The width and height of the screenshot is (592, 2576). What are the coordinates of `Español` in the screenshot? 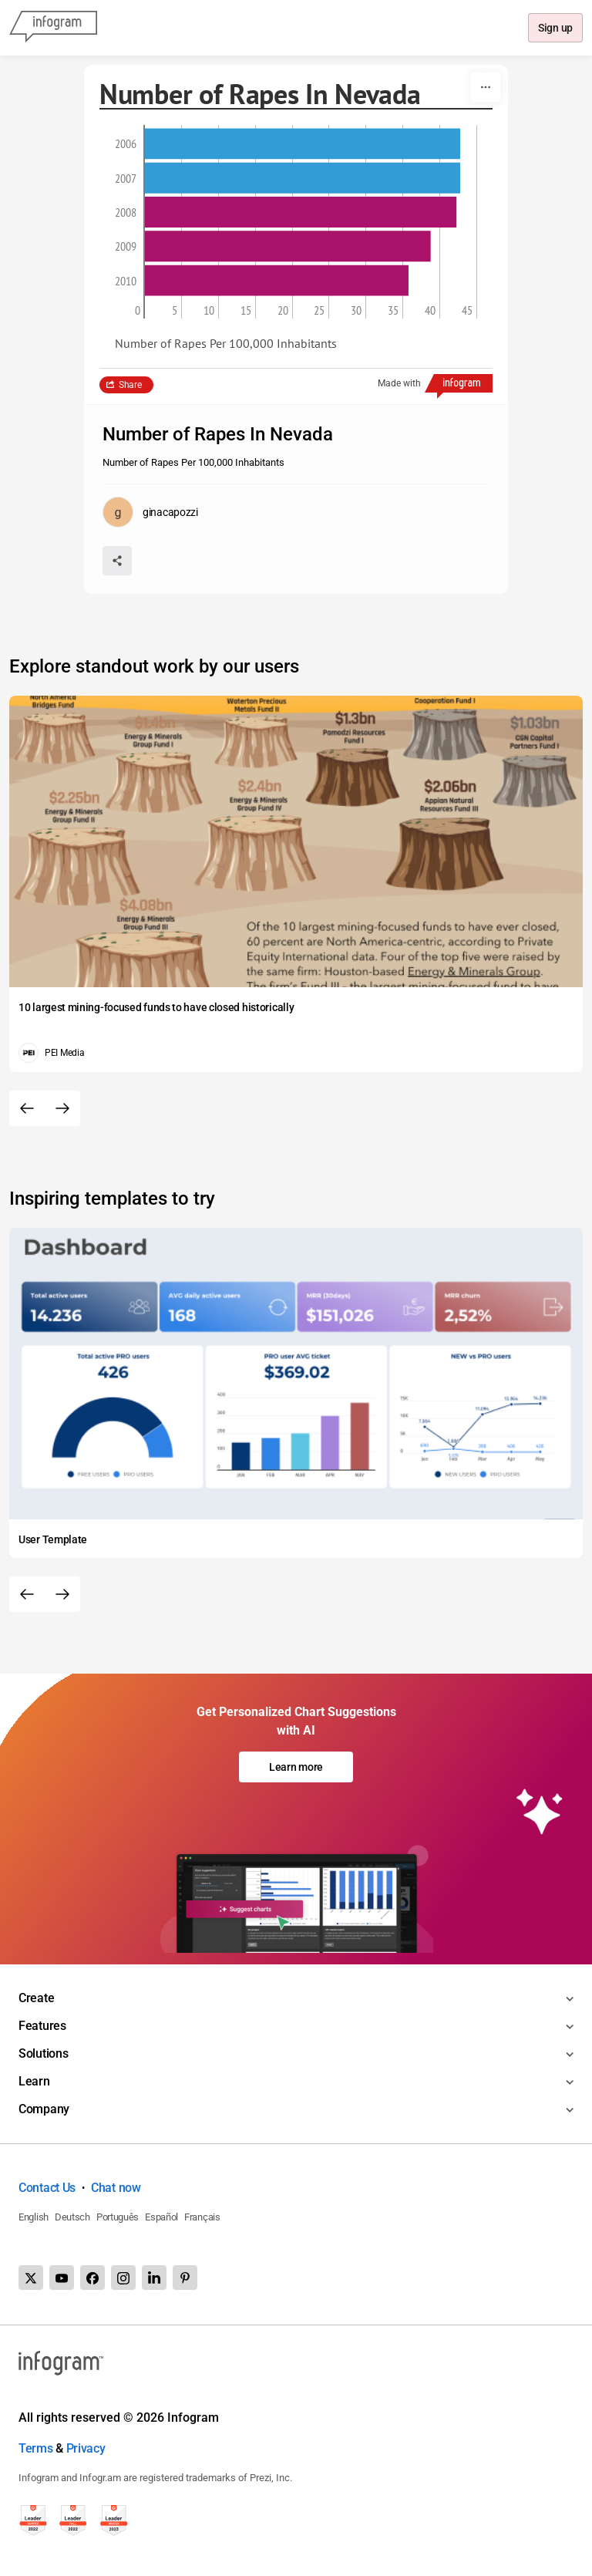 It's located at (161, 2217).